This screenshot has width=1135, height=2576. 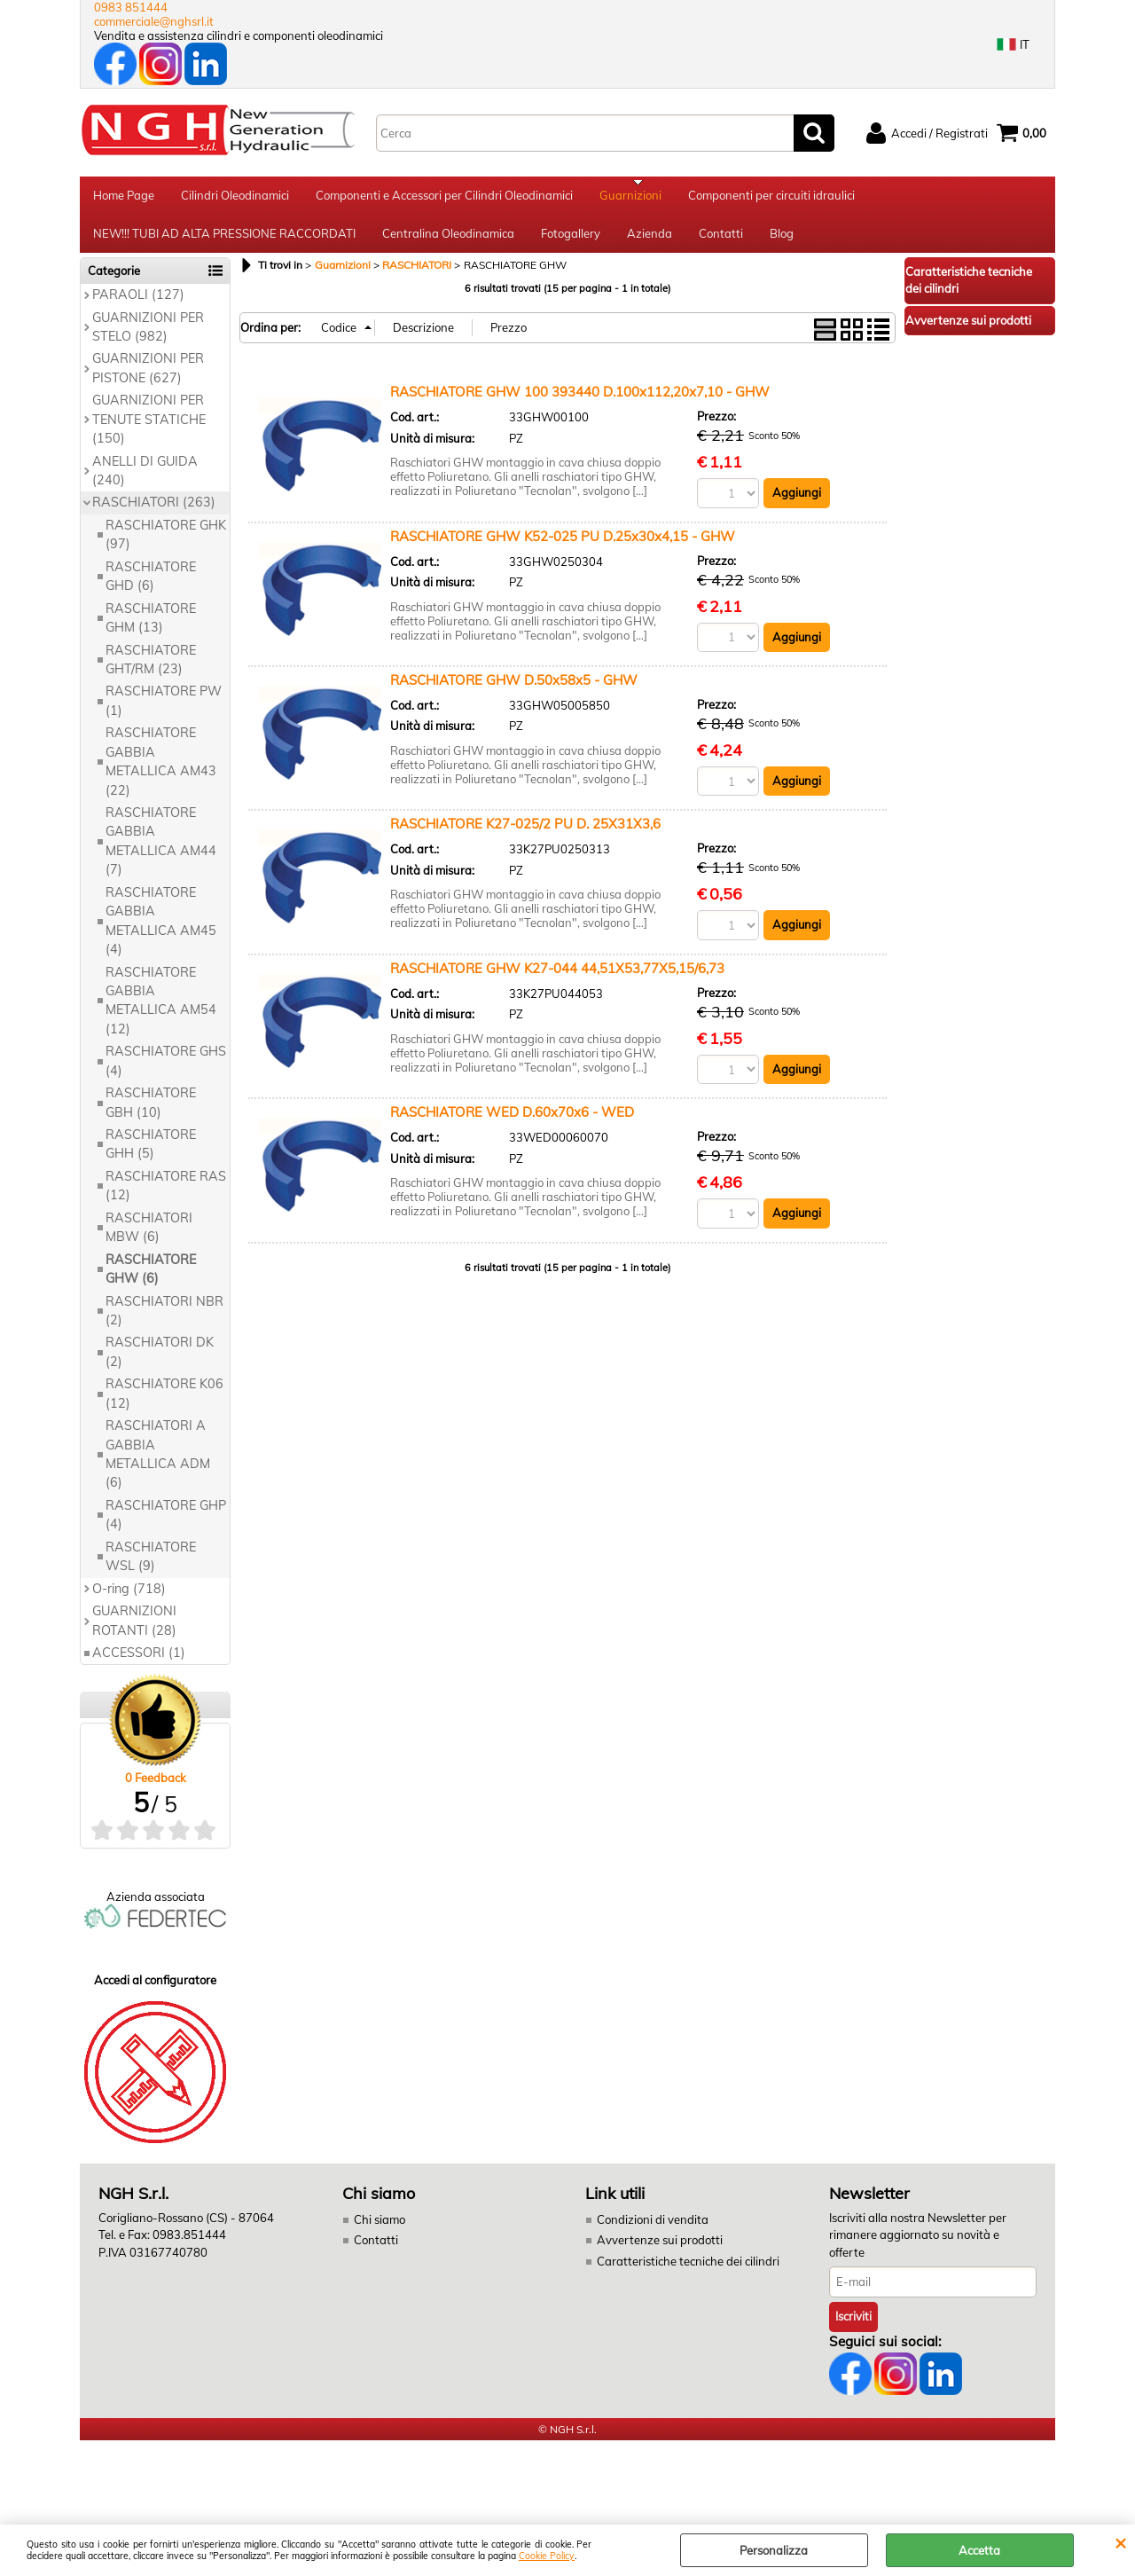 What do you see at coordinates (444, 198) in the screenshot?
I see `Componenti e Accessori per Cilindri Oleodinamici` at bounding box center [444, 198].